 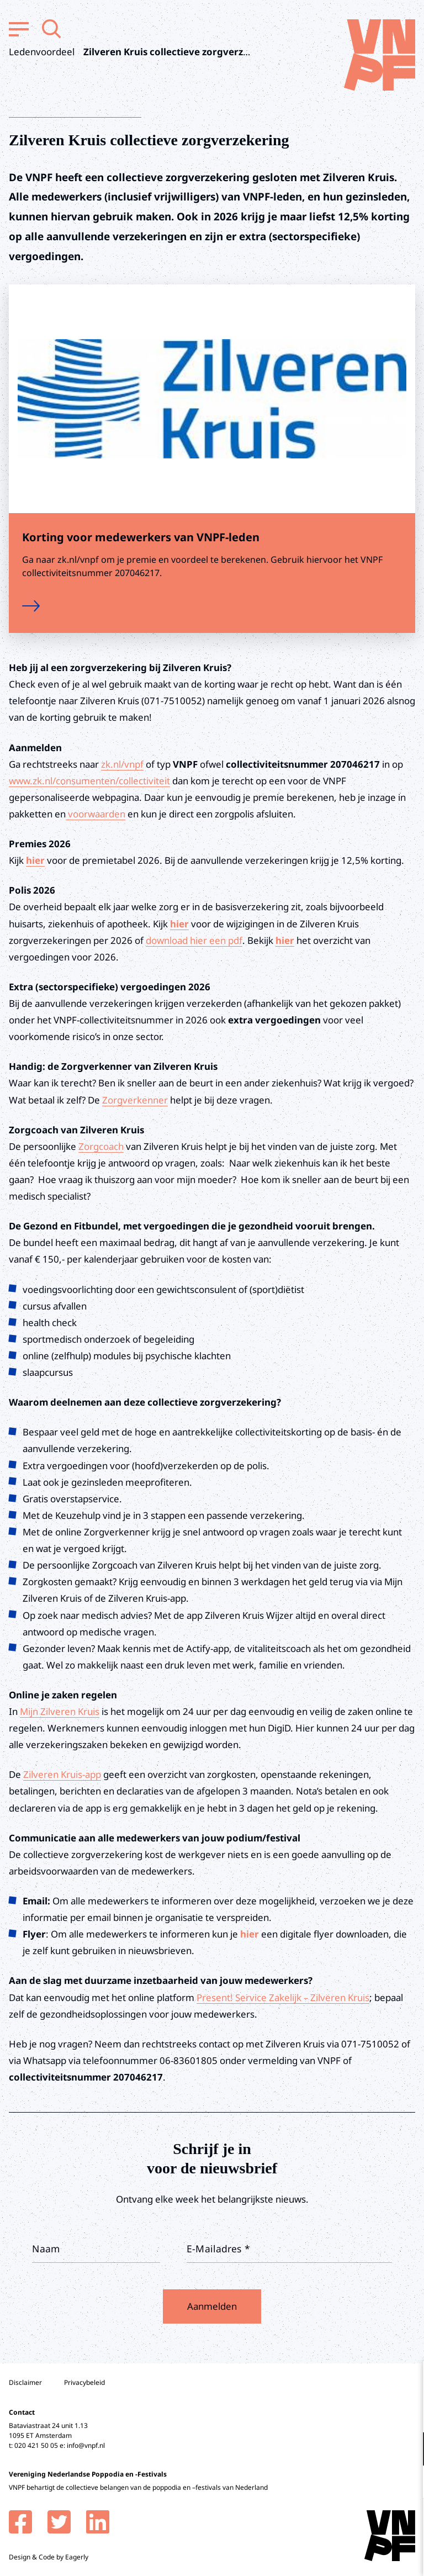 I want to click on Accepteer selectie, so click(x=330, y=2555).